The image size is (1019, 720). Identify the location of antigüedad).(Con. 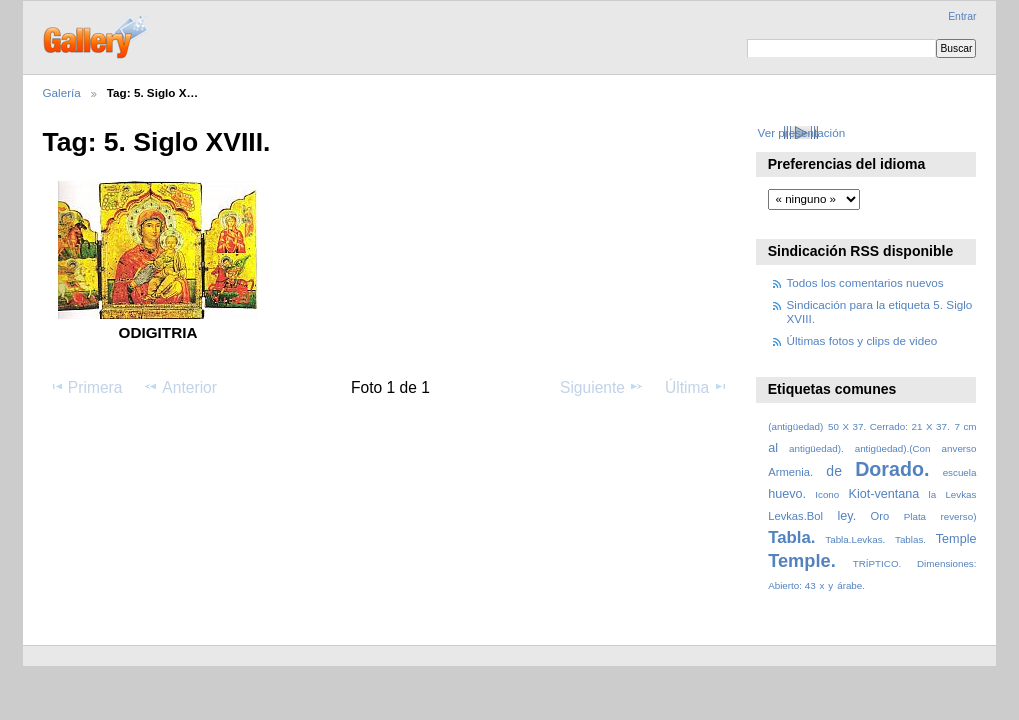
(893, 448).